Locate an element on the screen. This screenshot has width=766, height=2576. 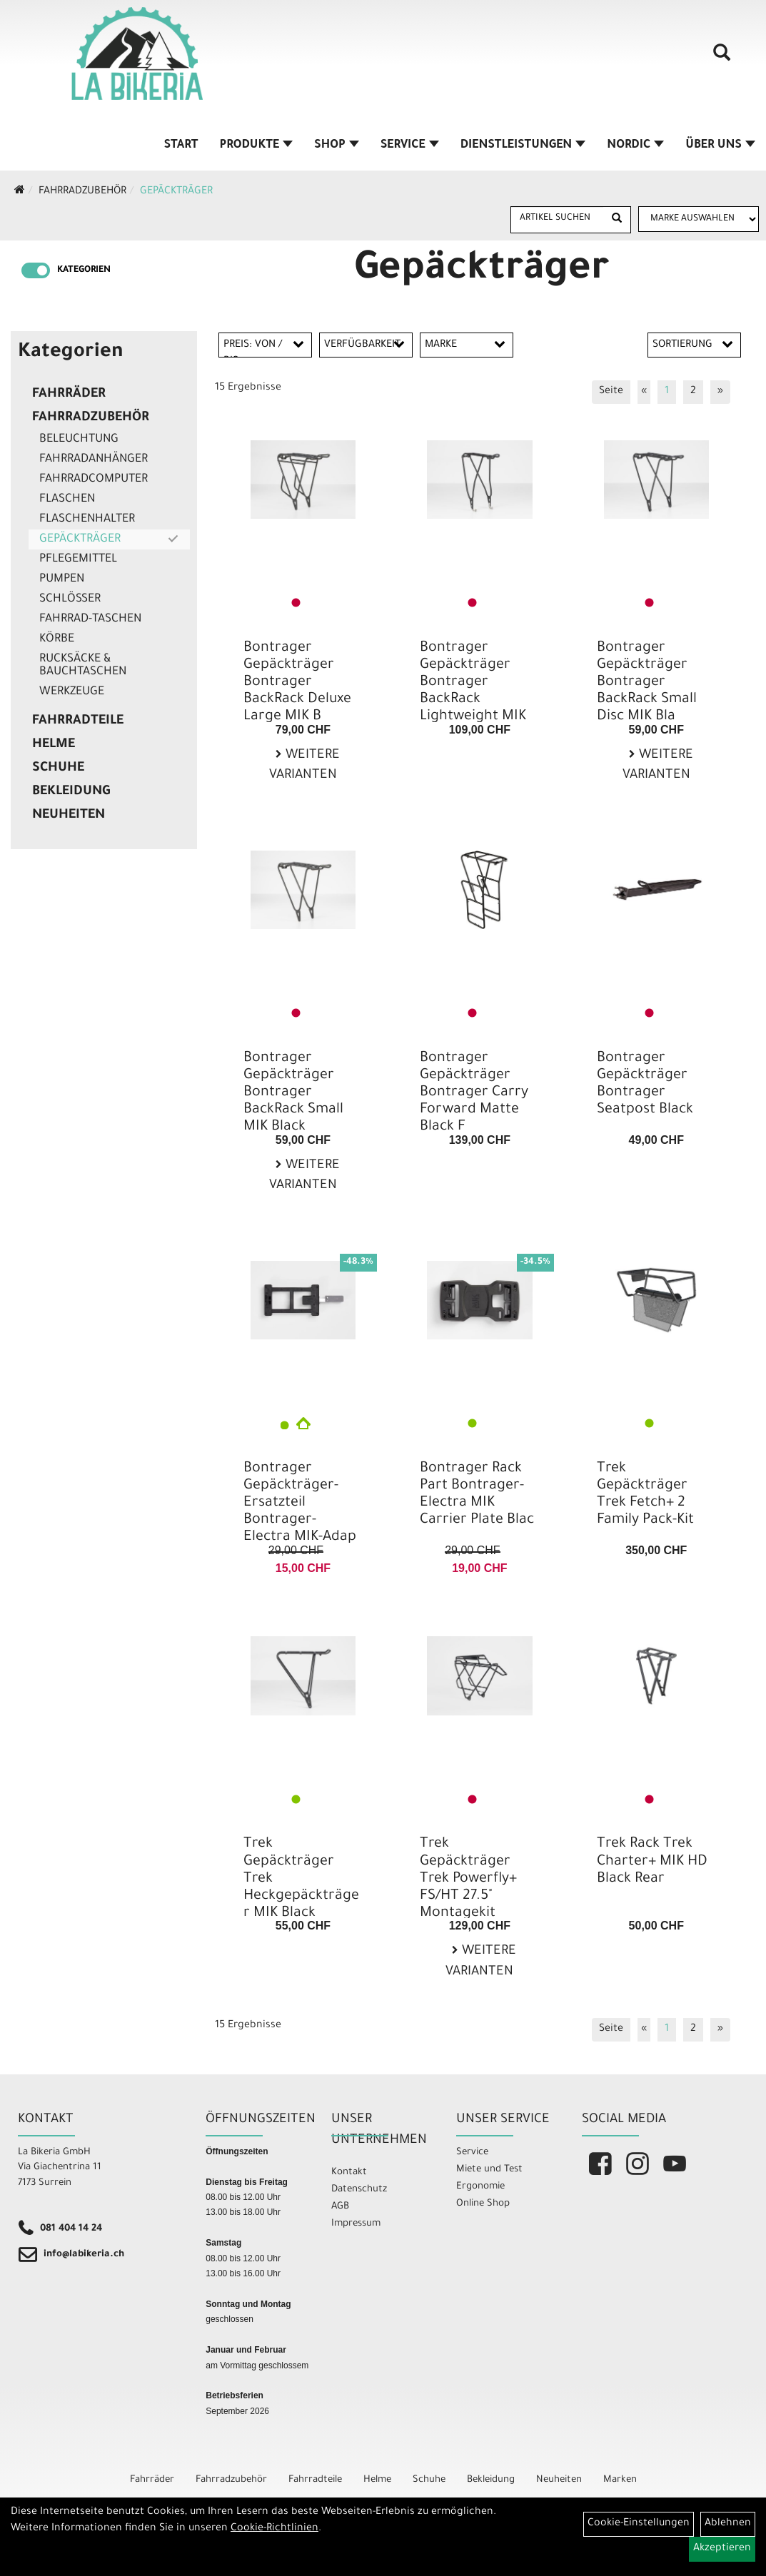
Ablehnen is located at coordinates (728, 2524).